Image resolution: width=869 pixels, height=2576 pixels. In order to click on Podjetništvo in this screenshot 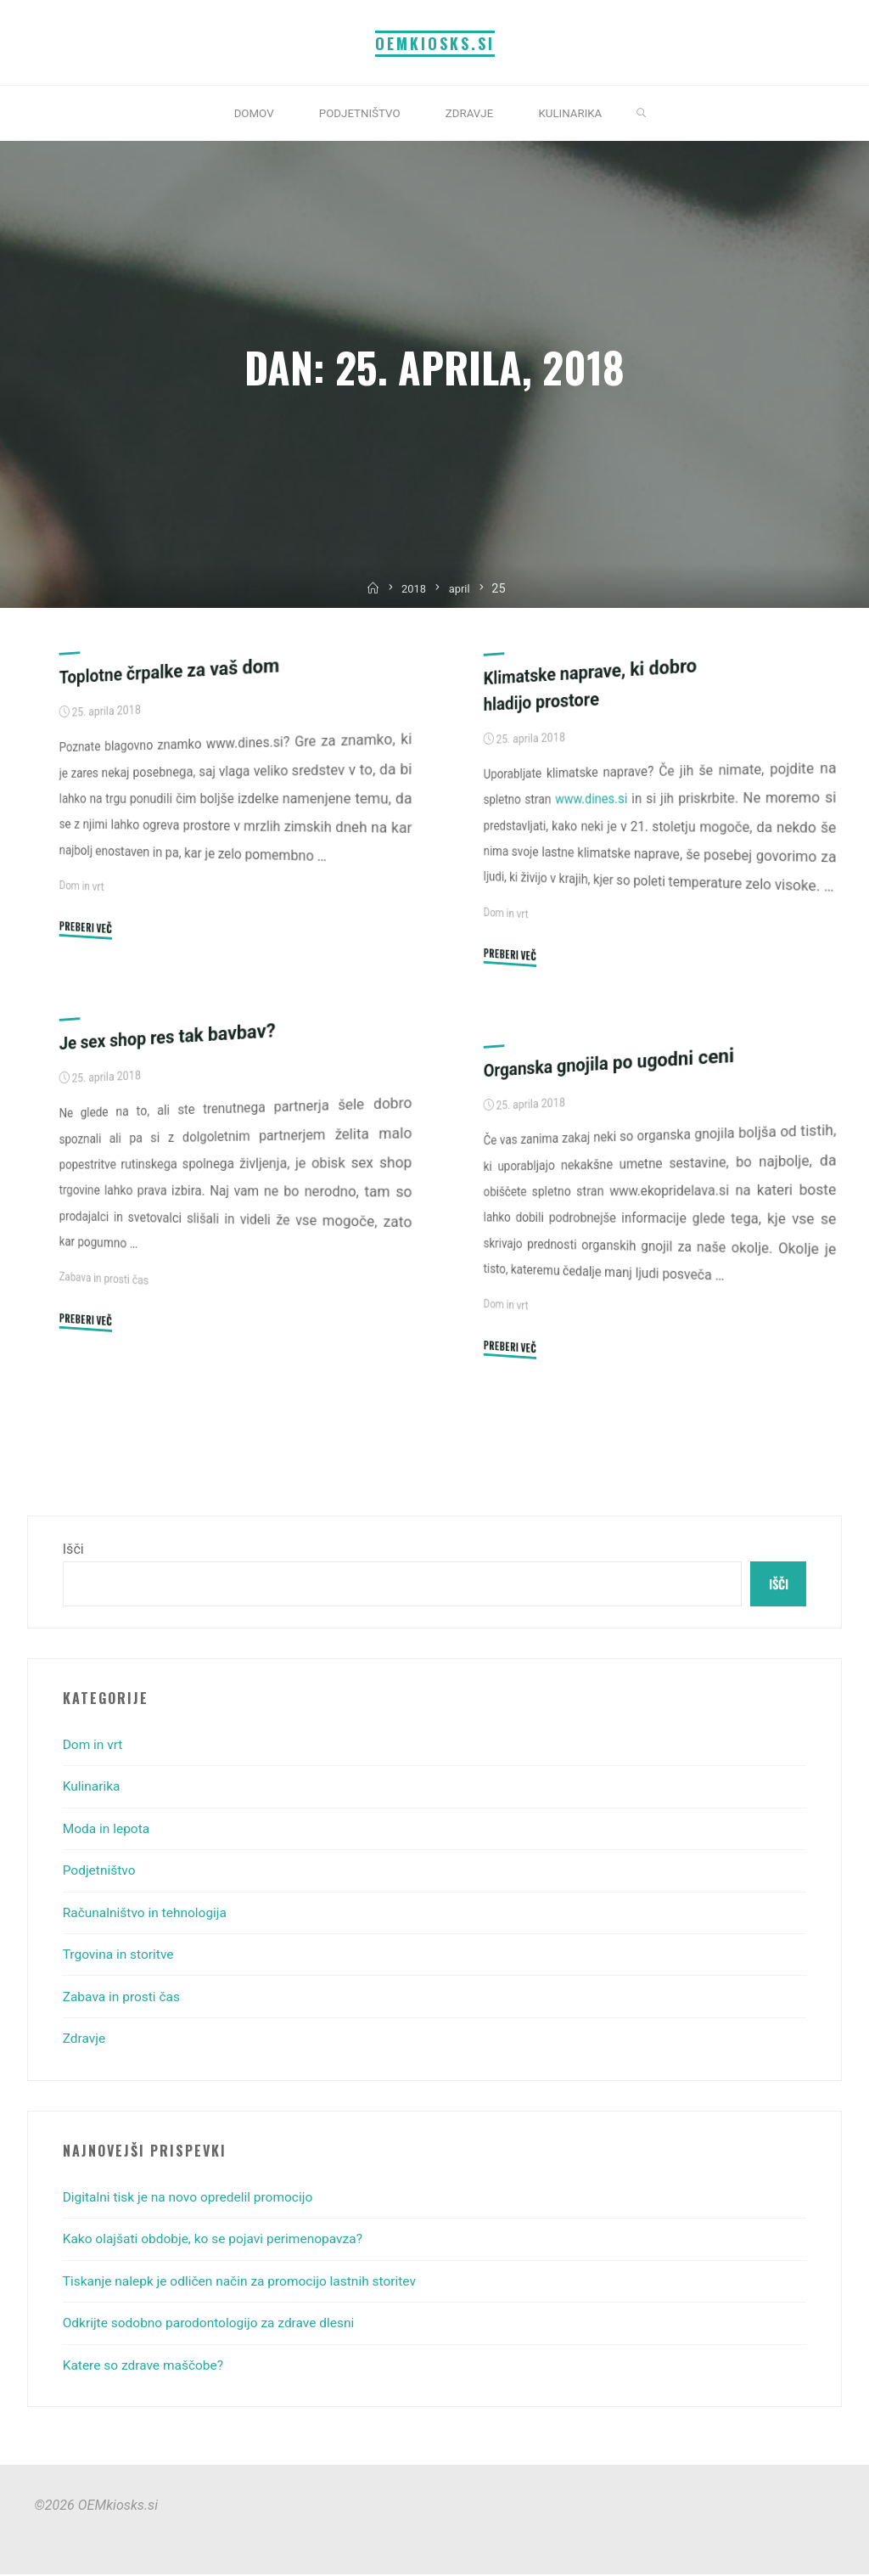, I will do `click(100, 1872)`.